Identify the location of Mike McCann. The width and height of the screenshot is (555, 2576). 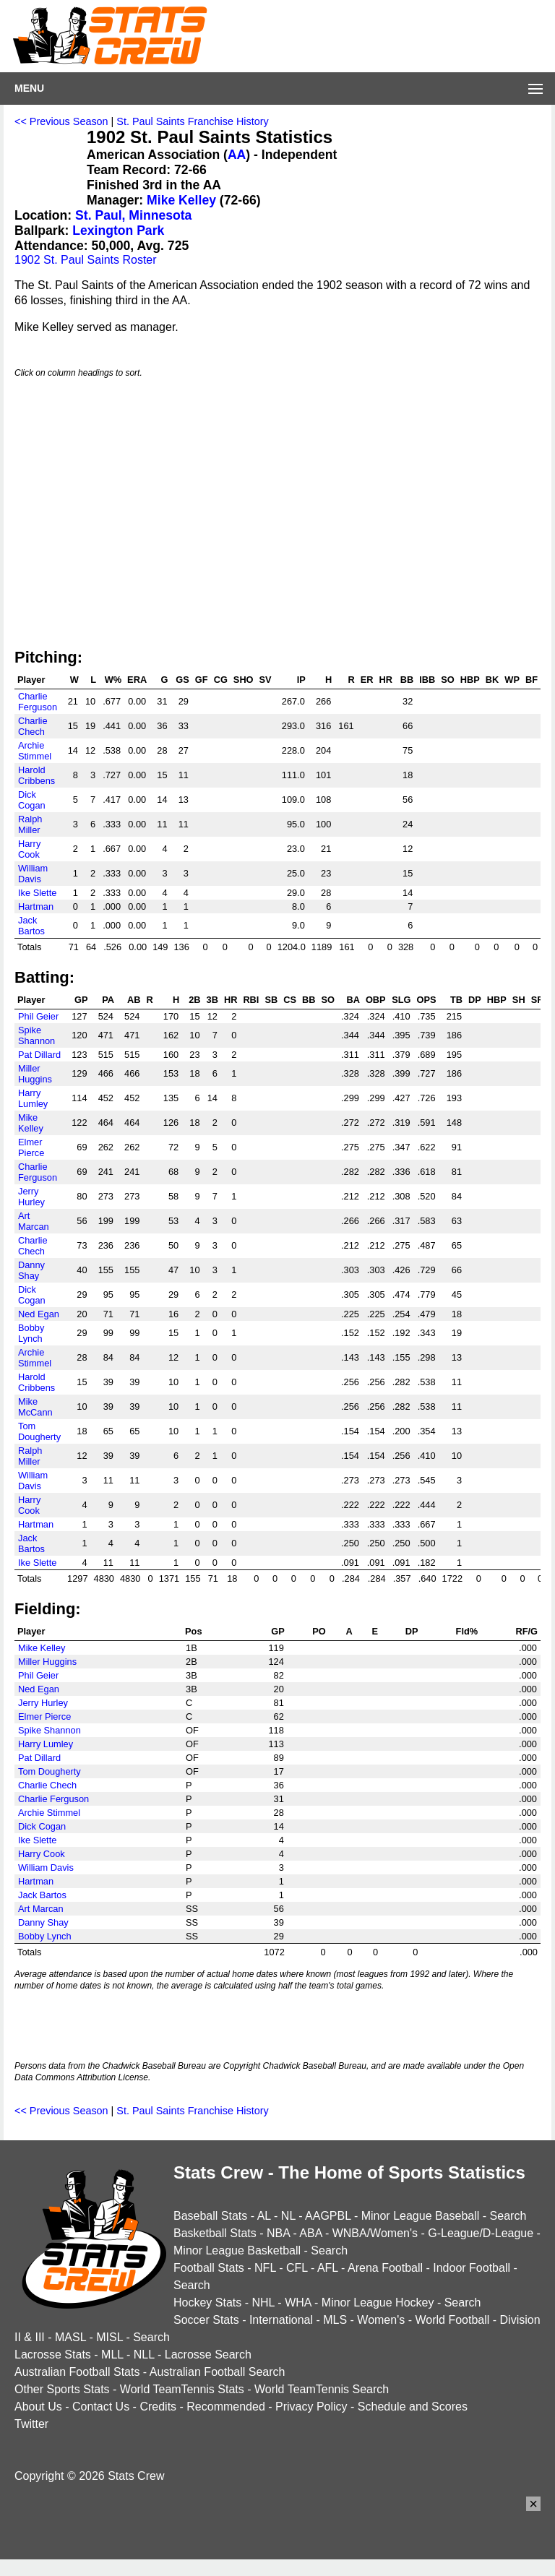
(35, 1407).